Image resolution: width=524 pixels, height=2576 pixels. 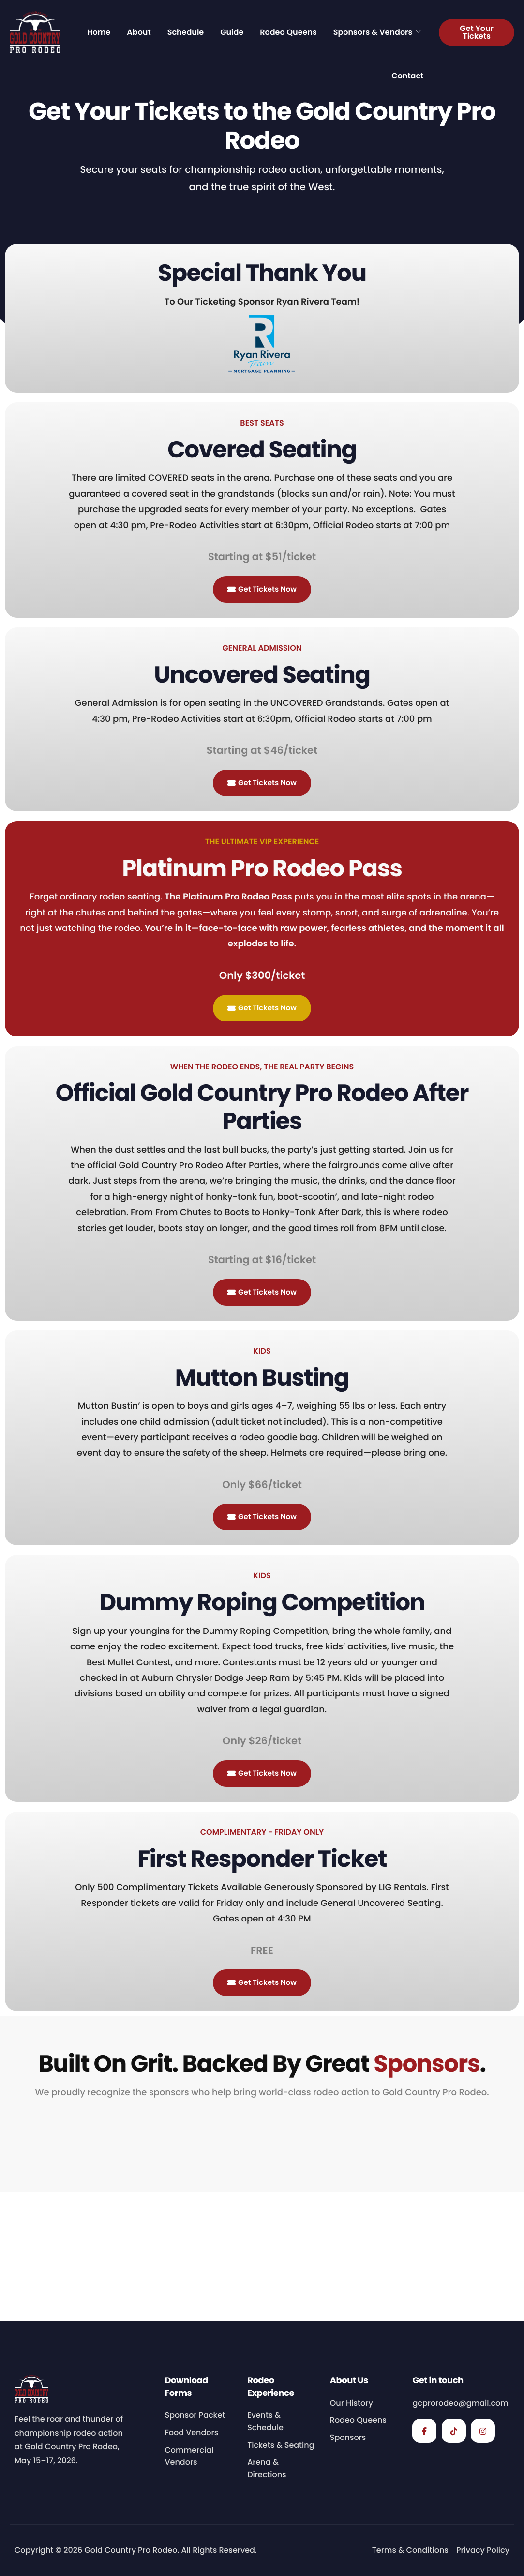 What do you see at coordinates (138, 32) in the screenshot?
I see `About` at bounding box center [138, 32].